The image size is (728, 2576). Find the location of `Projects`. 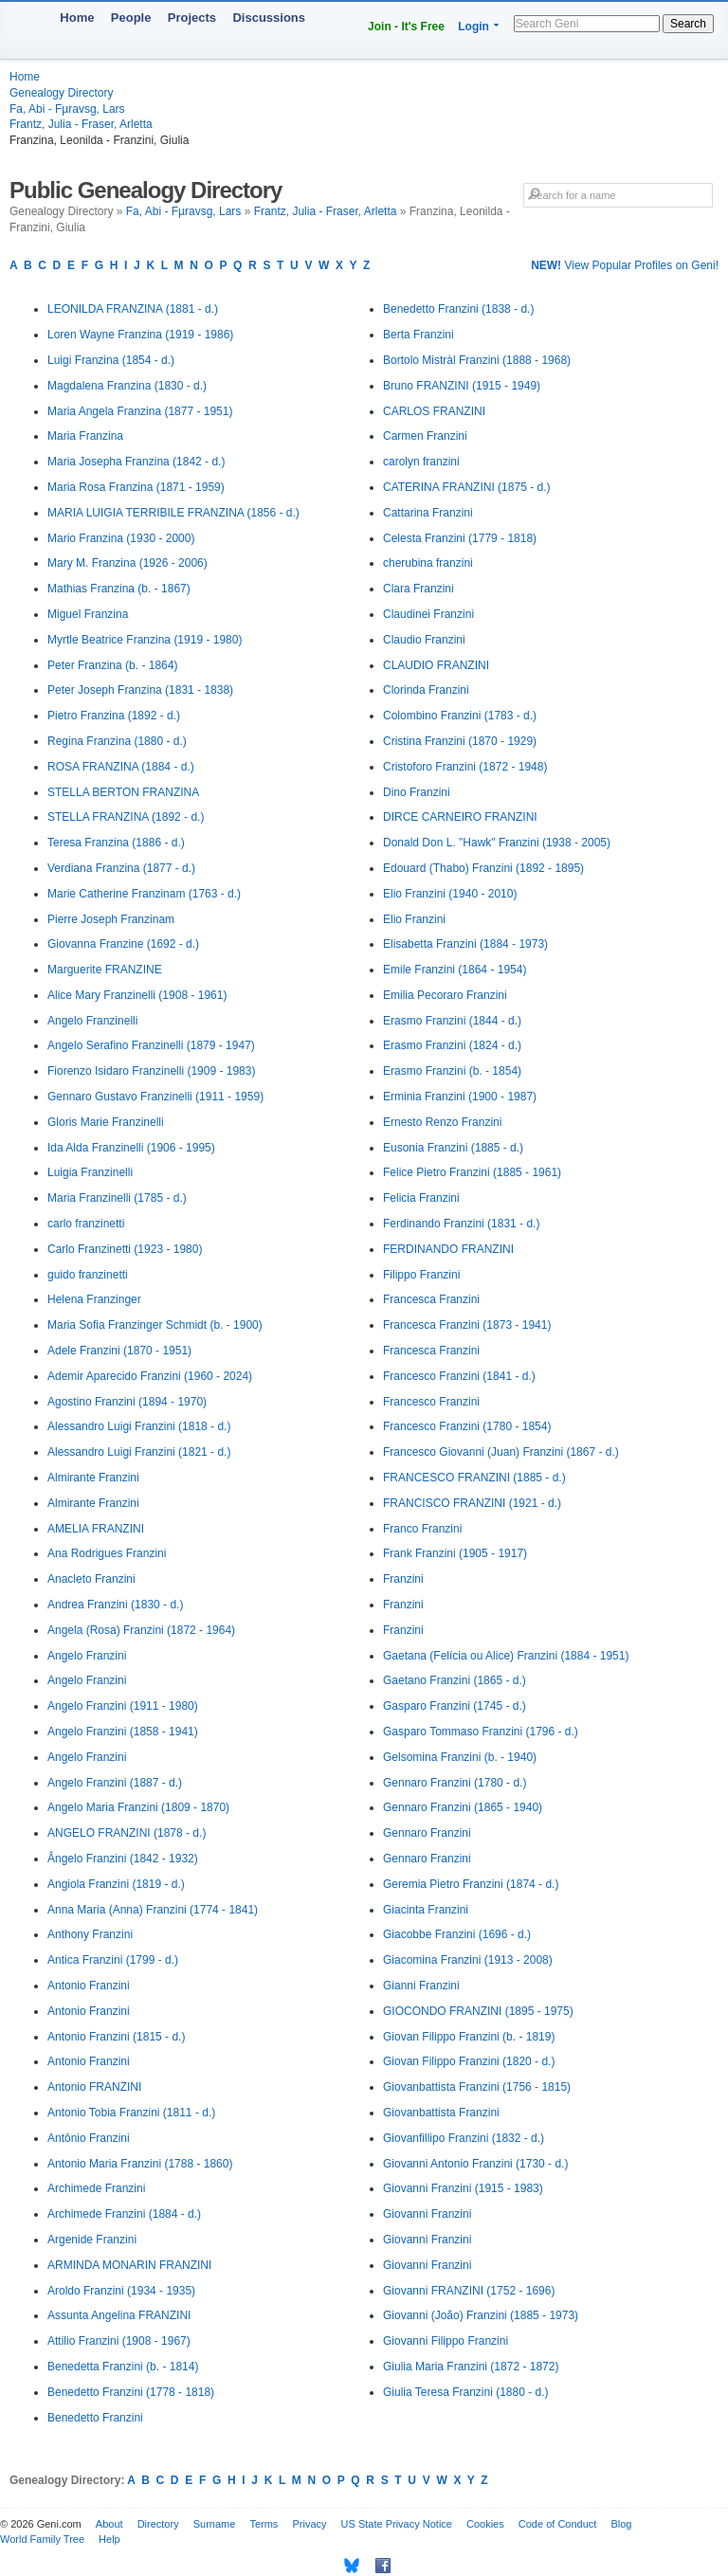

Projects is located at coordinates (192, 17).